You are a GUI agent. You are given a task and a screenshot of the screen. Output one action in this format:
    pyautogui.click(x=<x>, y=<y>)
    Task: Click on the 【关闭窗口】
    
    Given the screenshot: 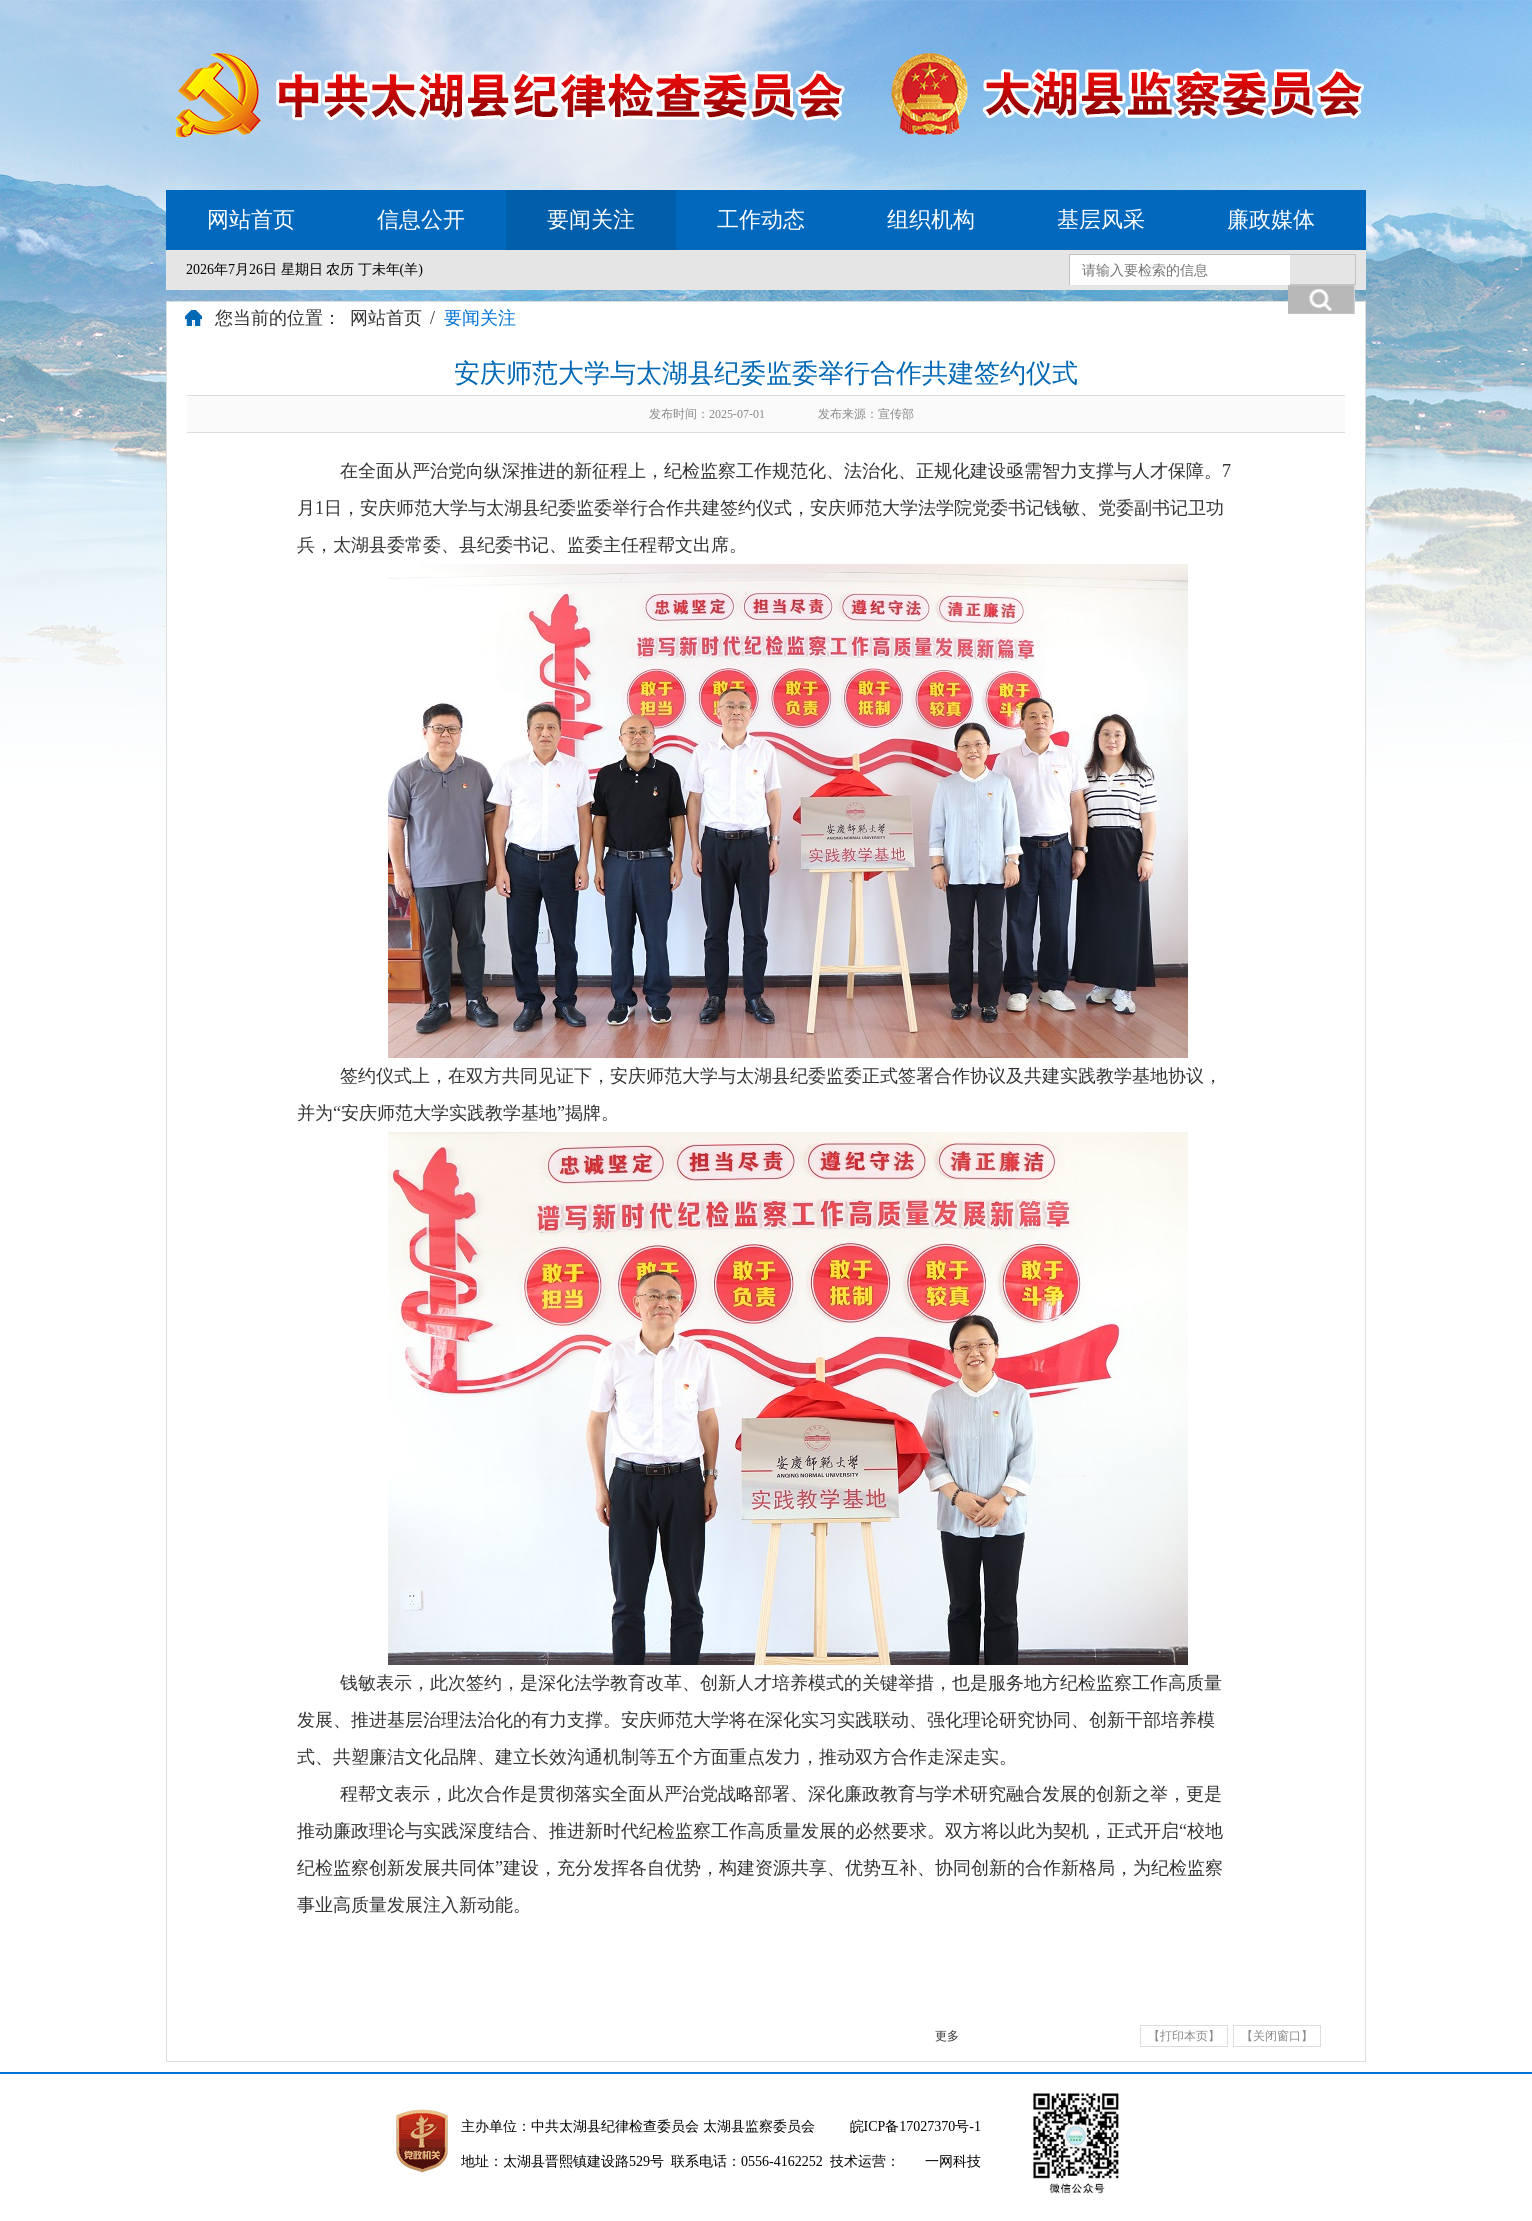 What is the action you would take?
    pyautogui.click(x=1277, y=2036)
    